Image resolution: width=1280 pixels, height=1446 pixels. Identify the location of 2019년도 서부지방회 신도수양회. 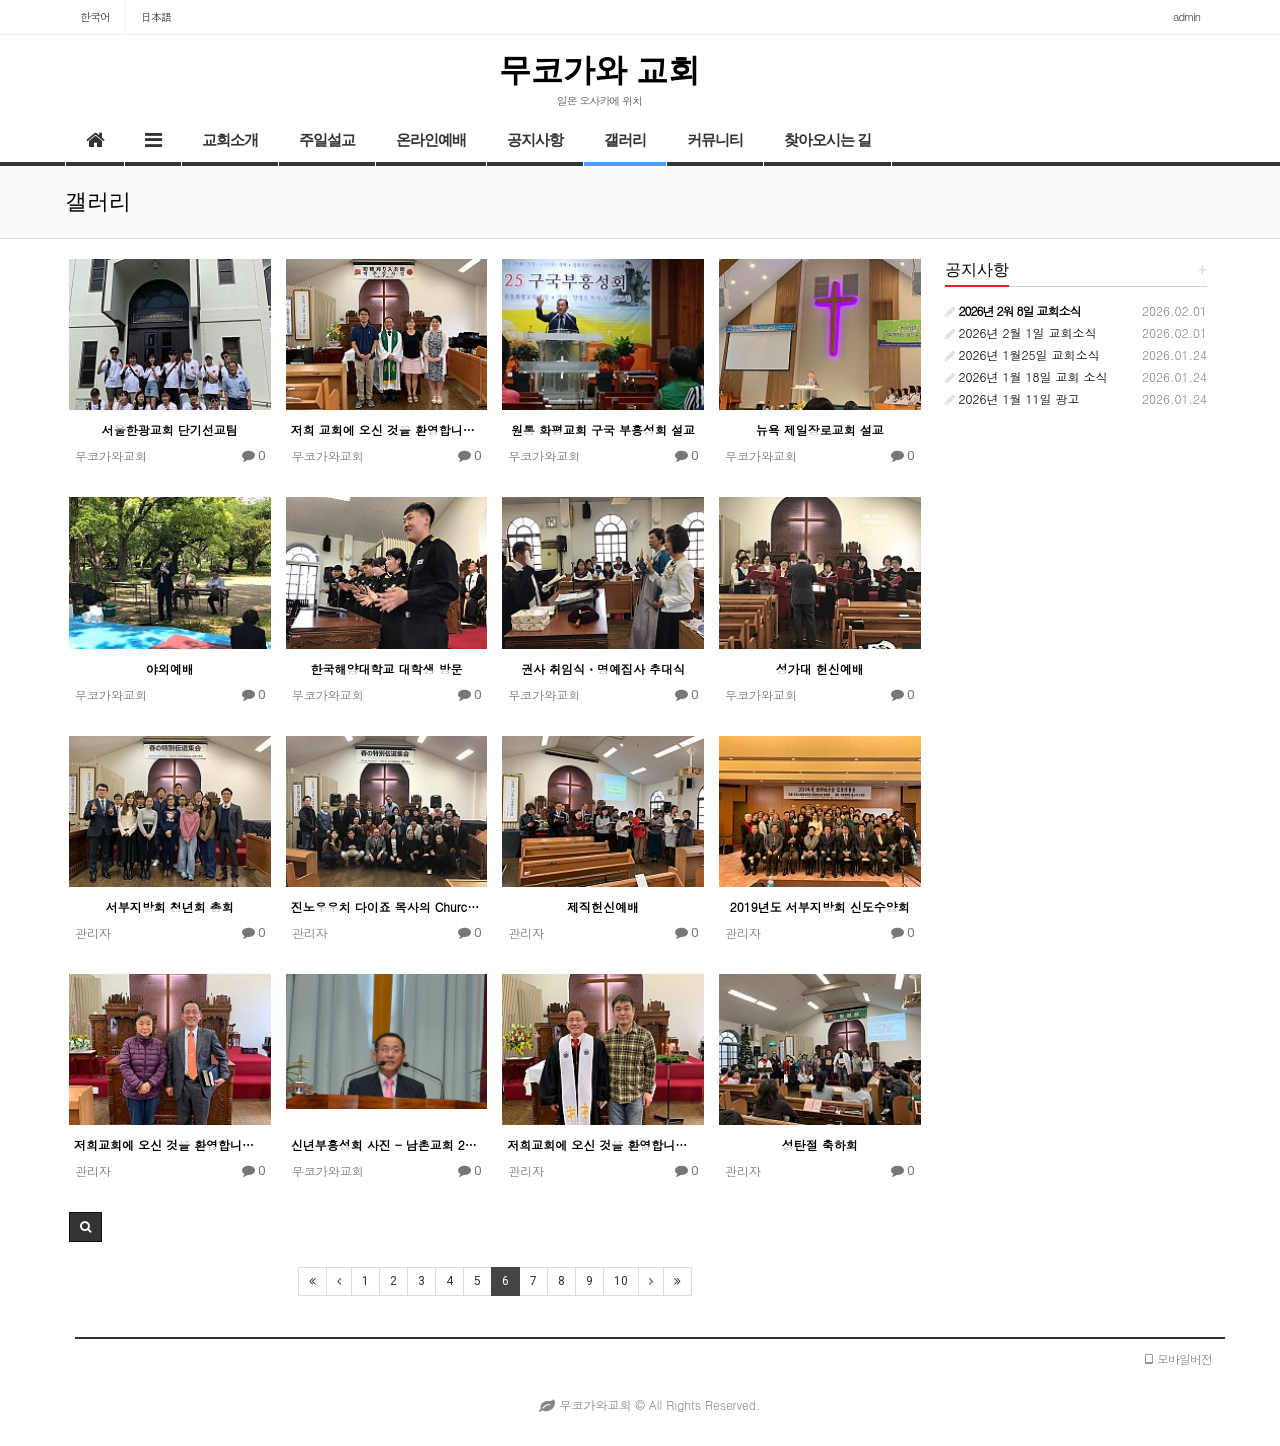
(820, 906).